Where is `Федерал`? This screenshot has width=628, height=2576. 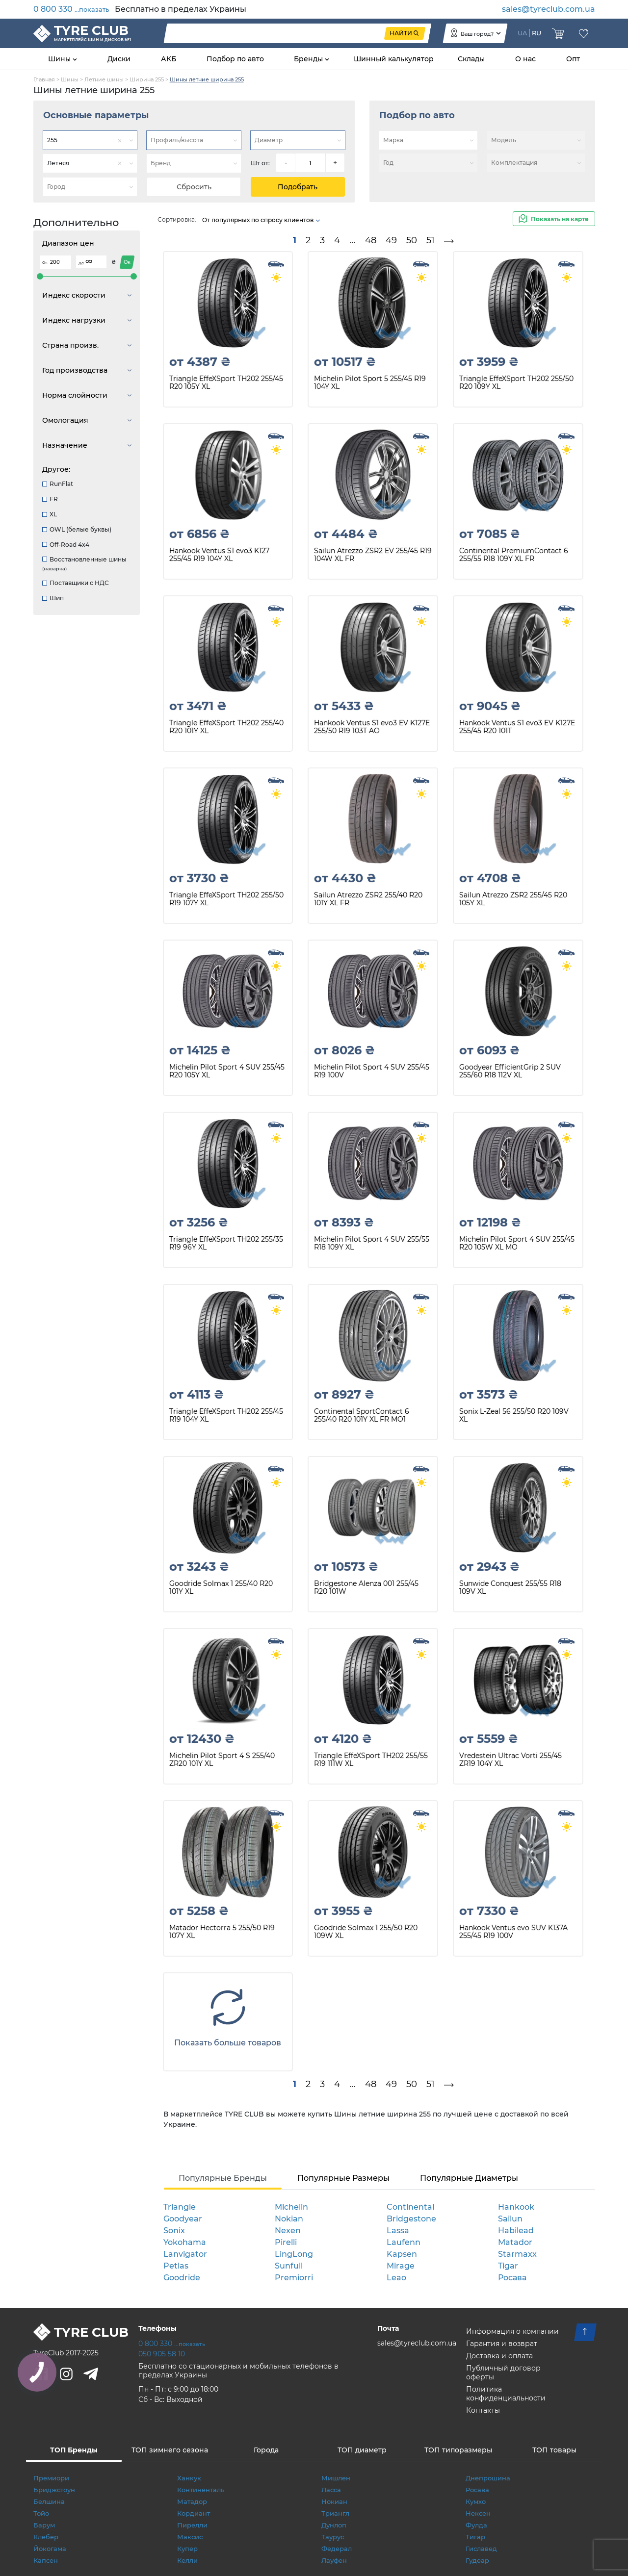 Федерал is located at coordinates (336, 2548).